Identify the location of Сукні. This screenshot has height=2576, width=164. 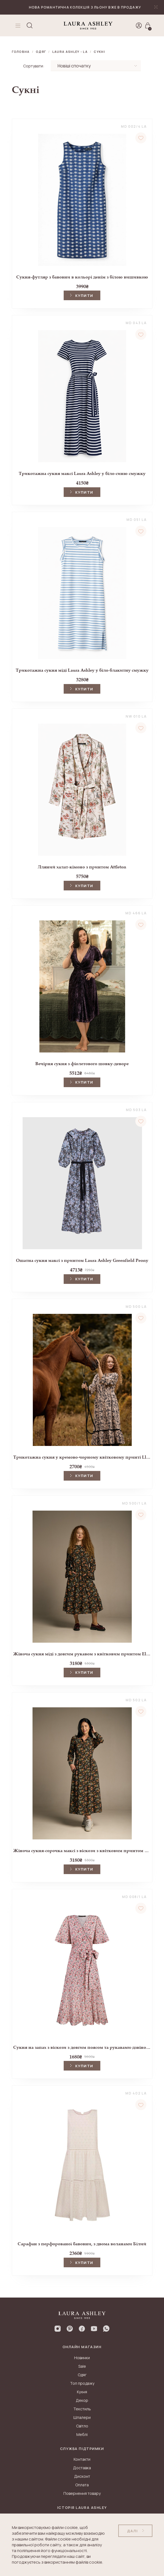
(99, 52).